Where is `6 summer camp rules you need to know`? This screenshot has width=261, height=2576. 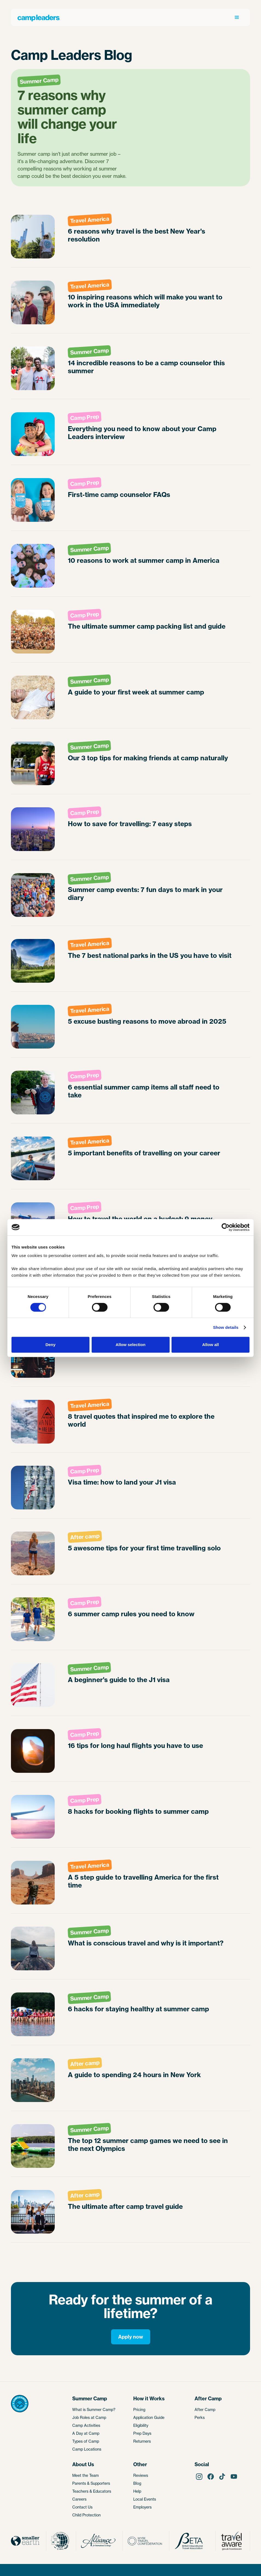 6 summer camp rules you need to know is located at coordinates (131, 1614).